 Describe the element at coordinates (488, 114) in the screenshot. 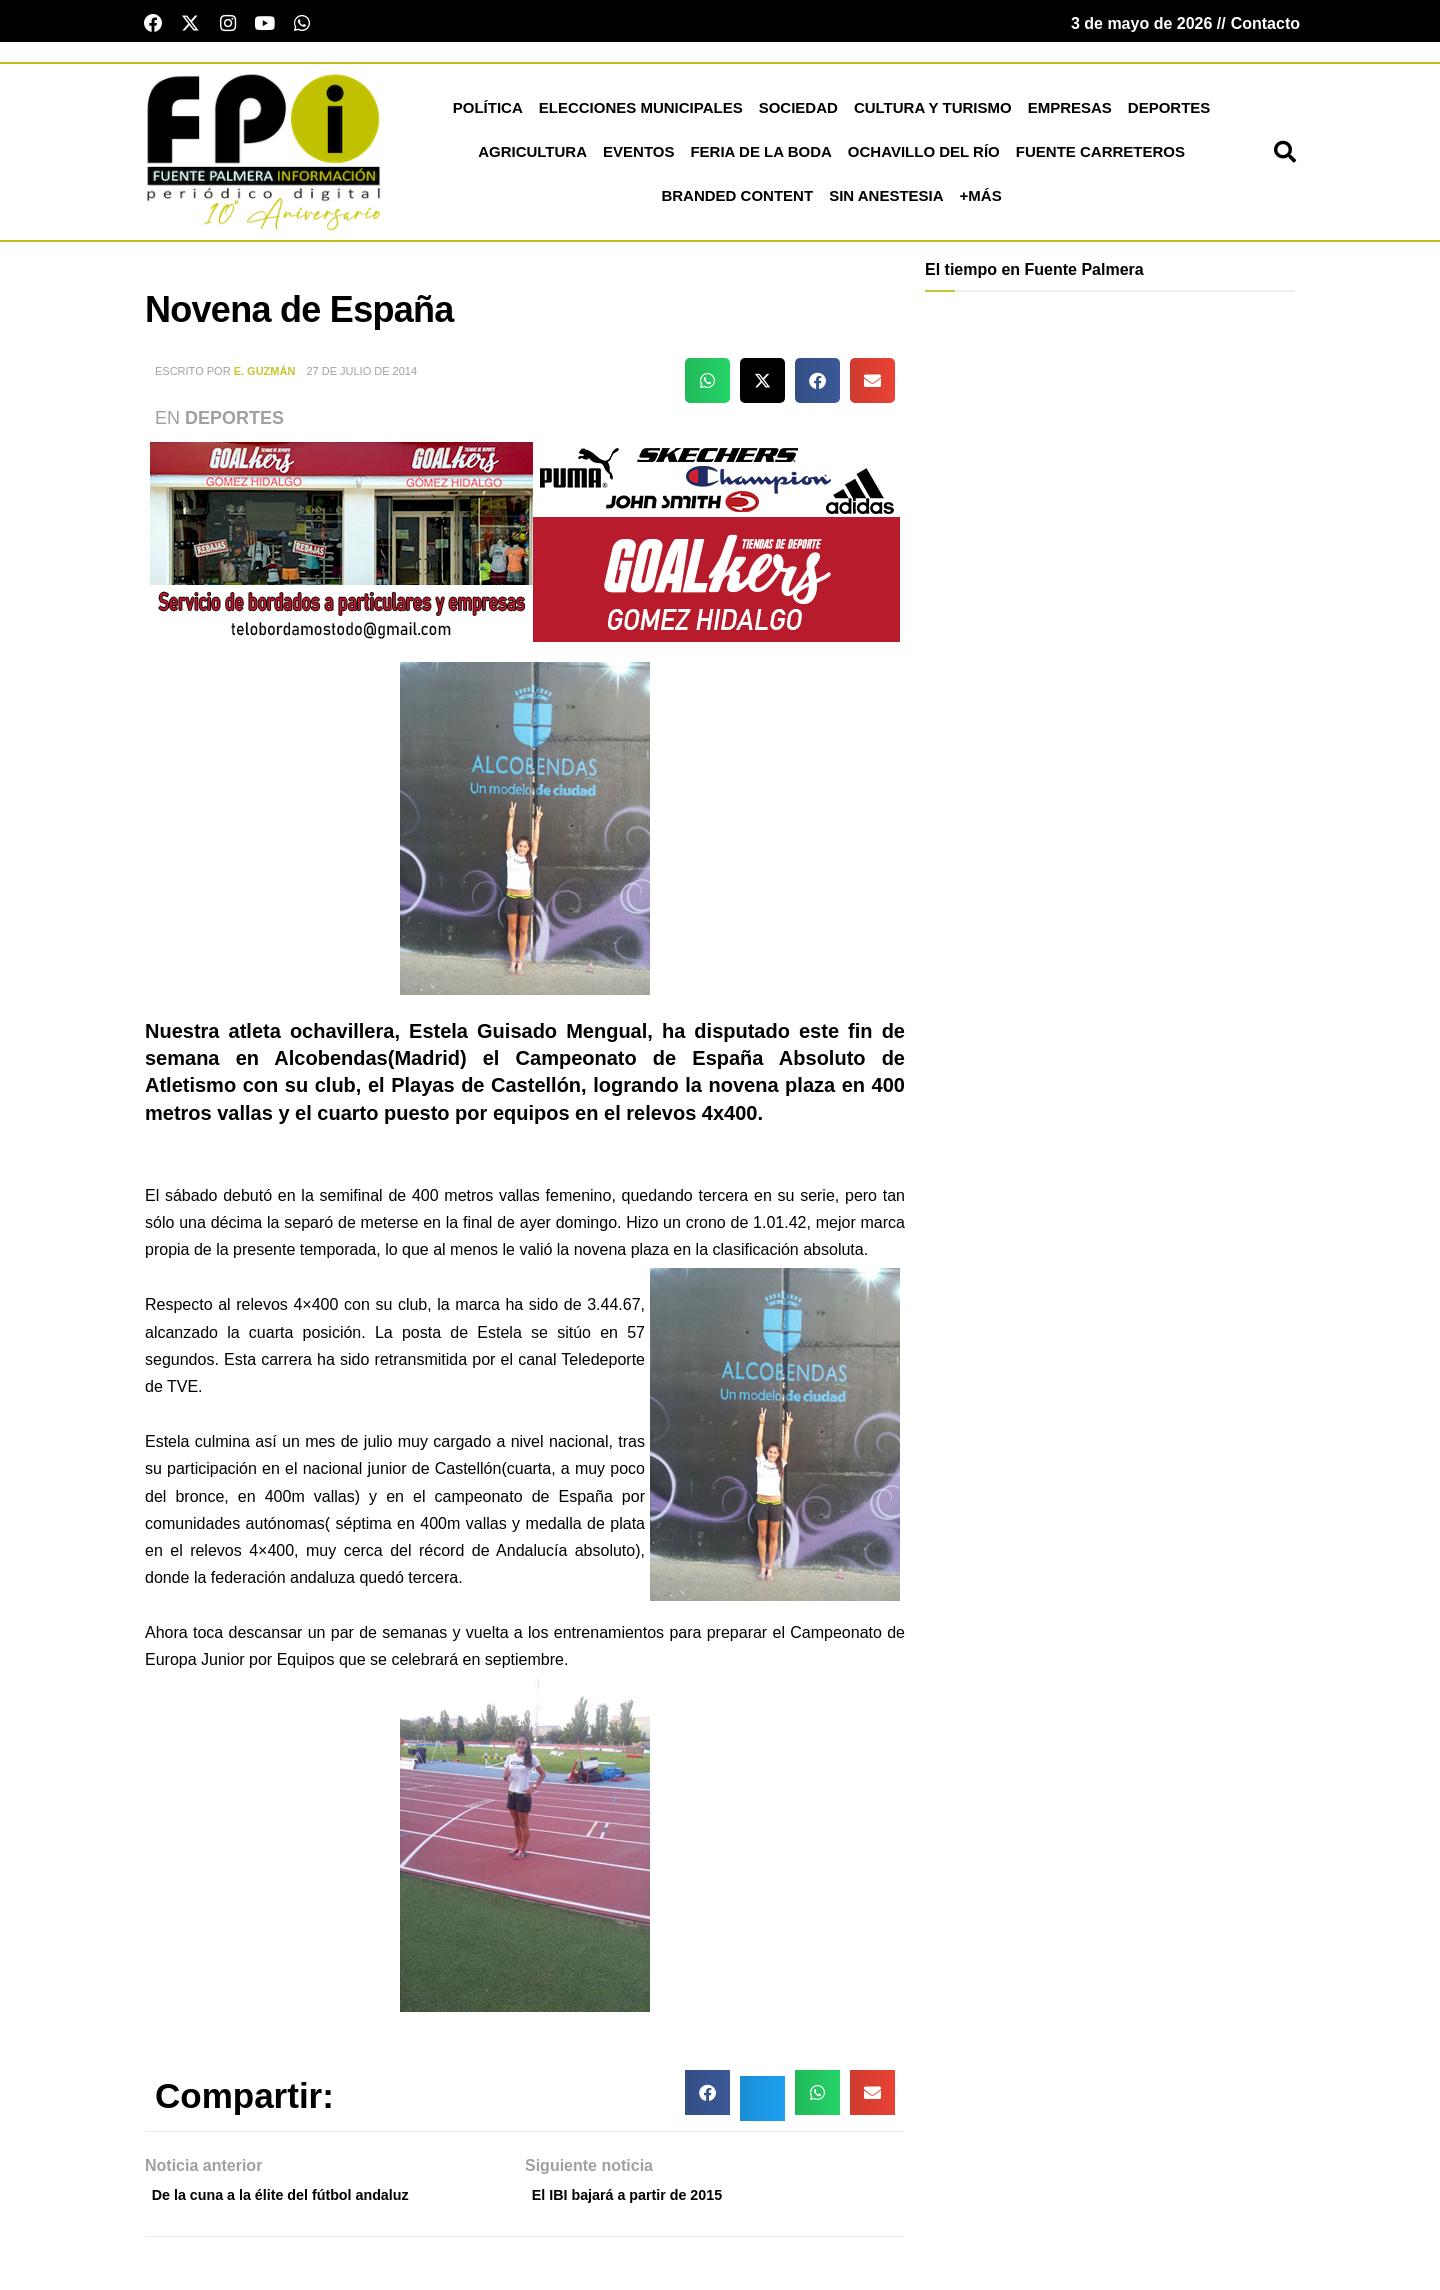

I see `Política` at that location.